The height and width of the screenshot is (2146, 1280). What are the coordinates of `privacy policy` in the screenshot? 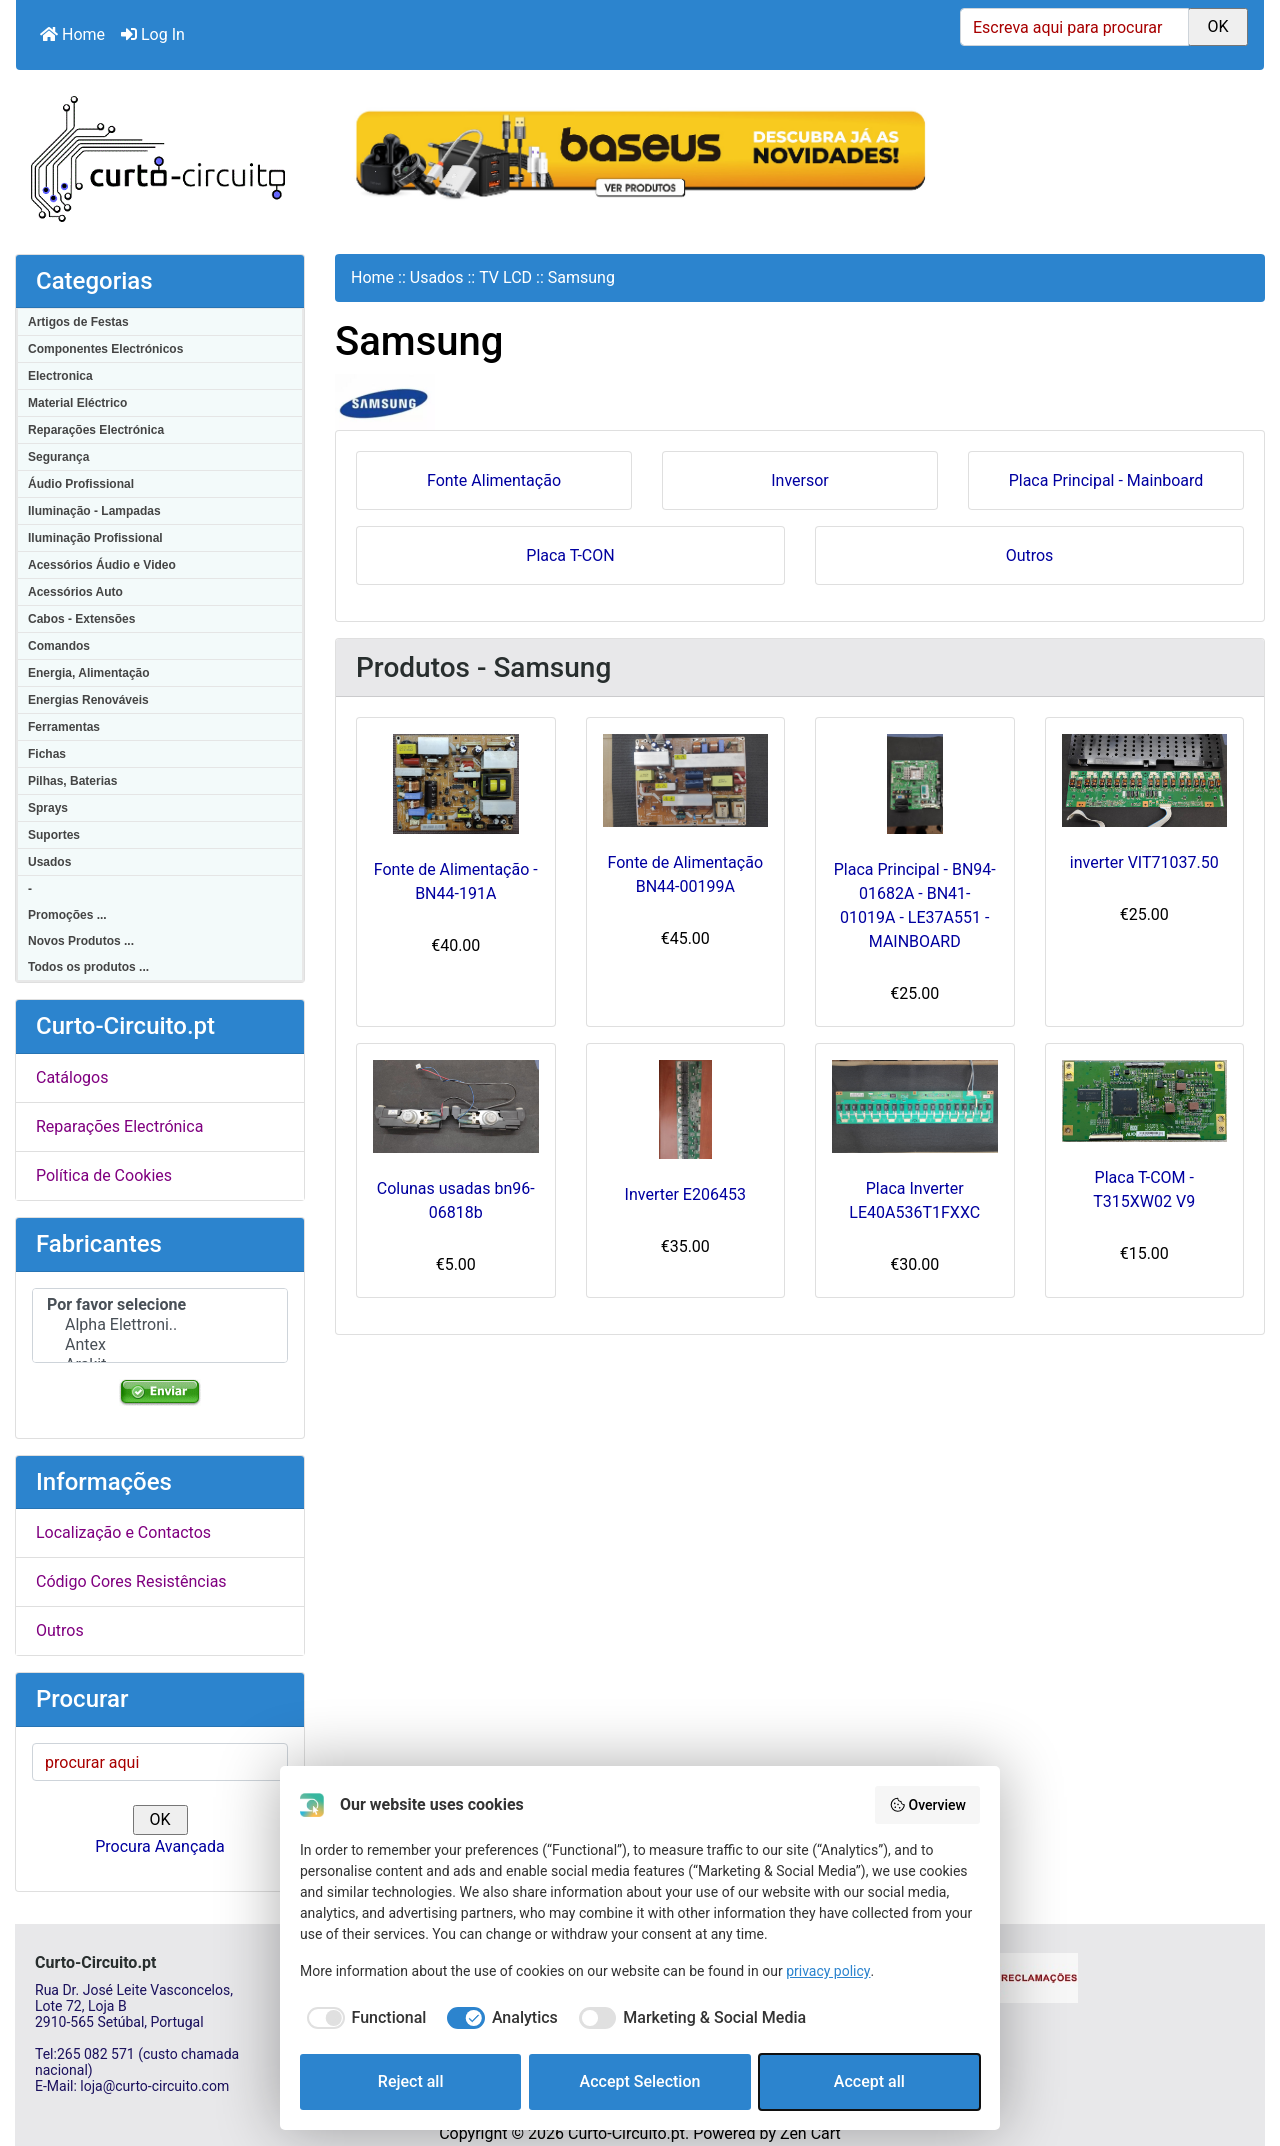 It's located at (828, 1971).